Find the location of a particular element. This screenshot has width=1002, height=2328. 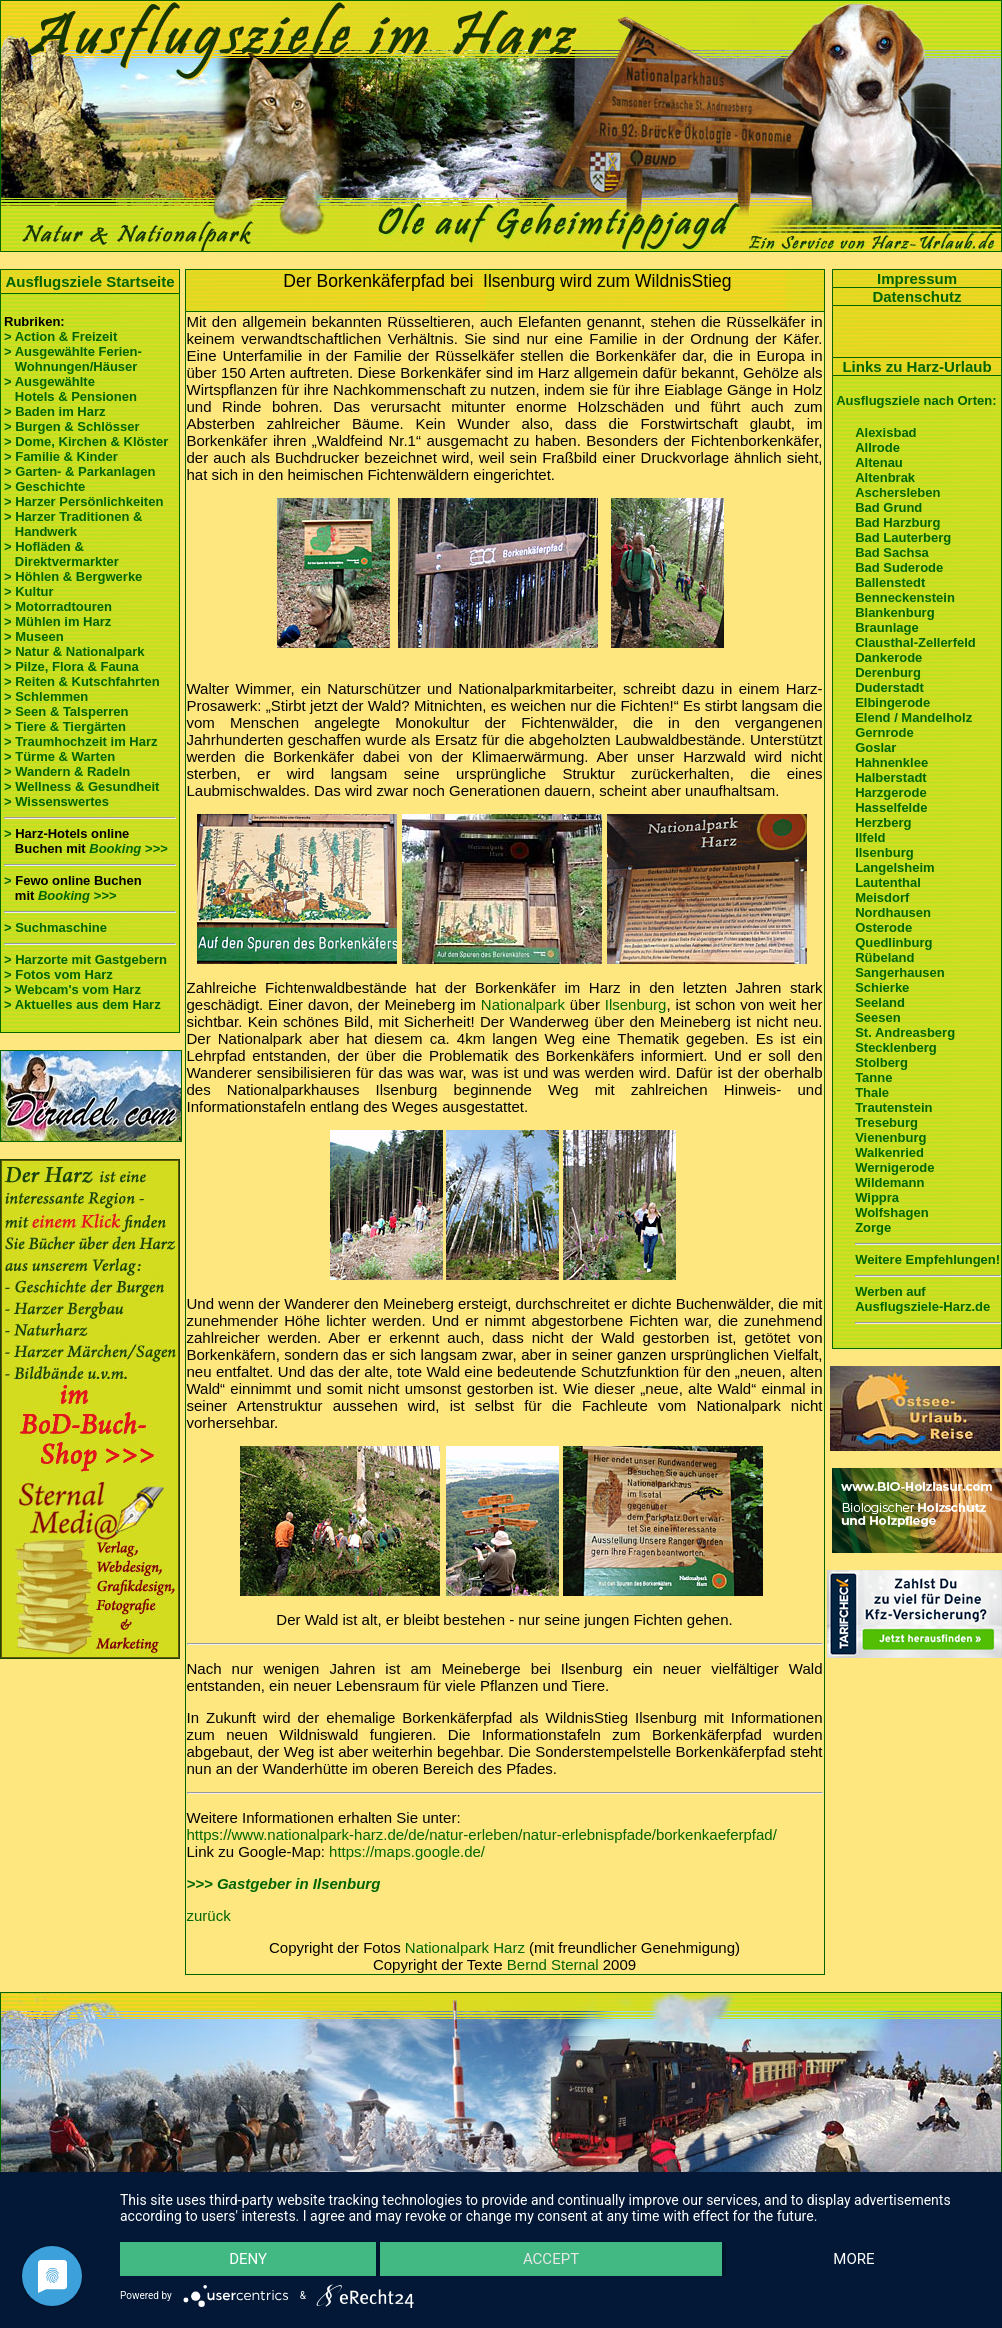

> Traumhochzeit im Harz is located at coordinates (81, 741).